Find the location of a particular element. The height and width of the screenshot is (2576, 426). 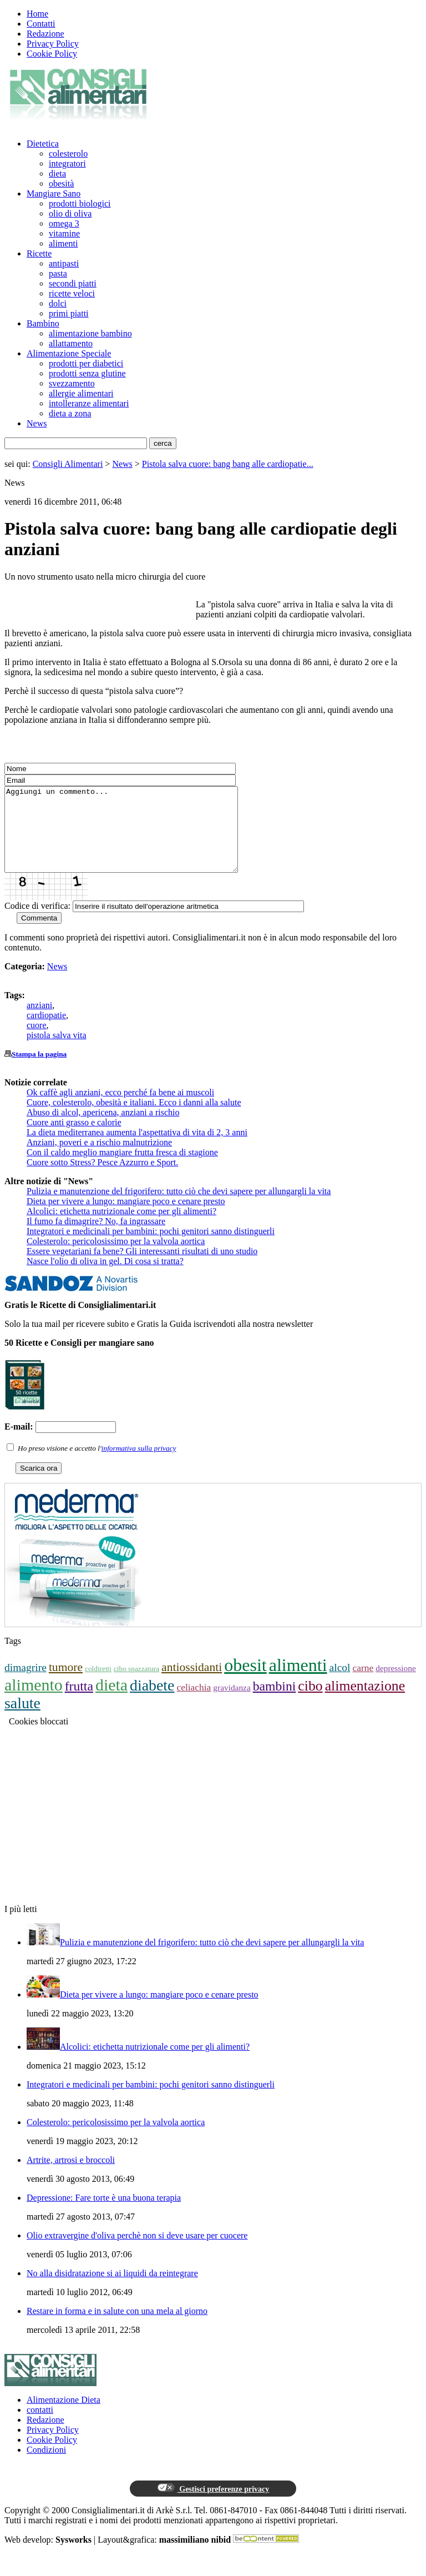

cibo is located at coordinates (310, 1702).